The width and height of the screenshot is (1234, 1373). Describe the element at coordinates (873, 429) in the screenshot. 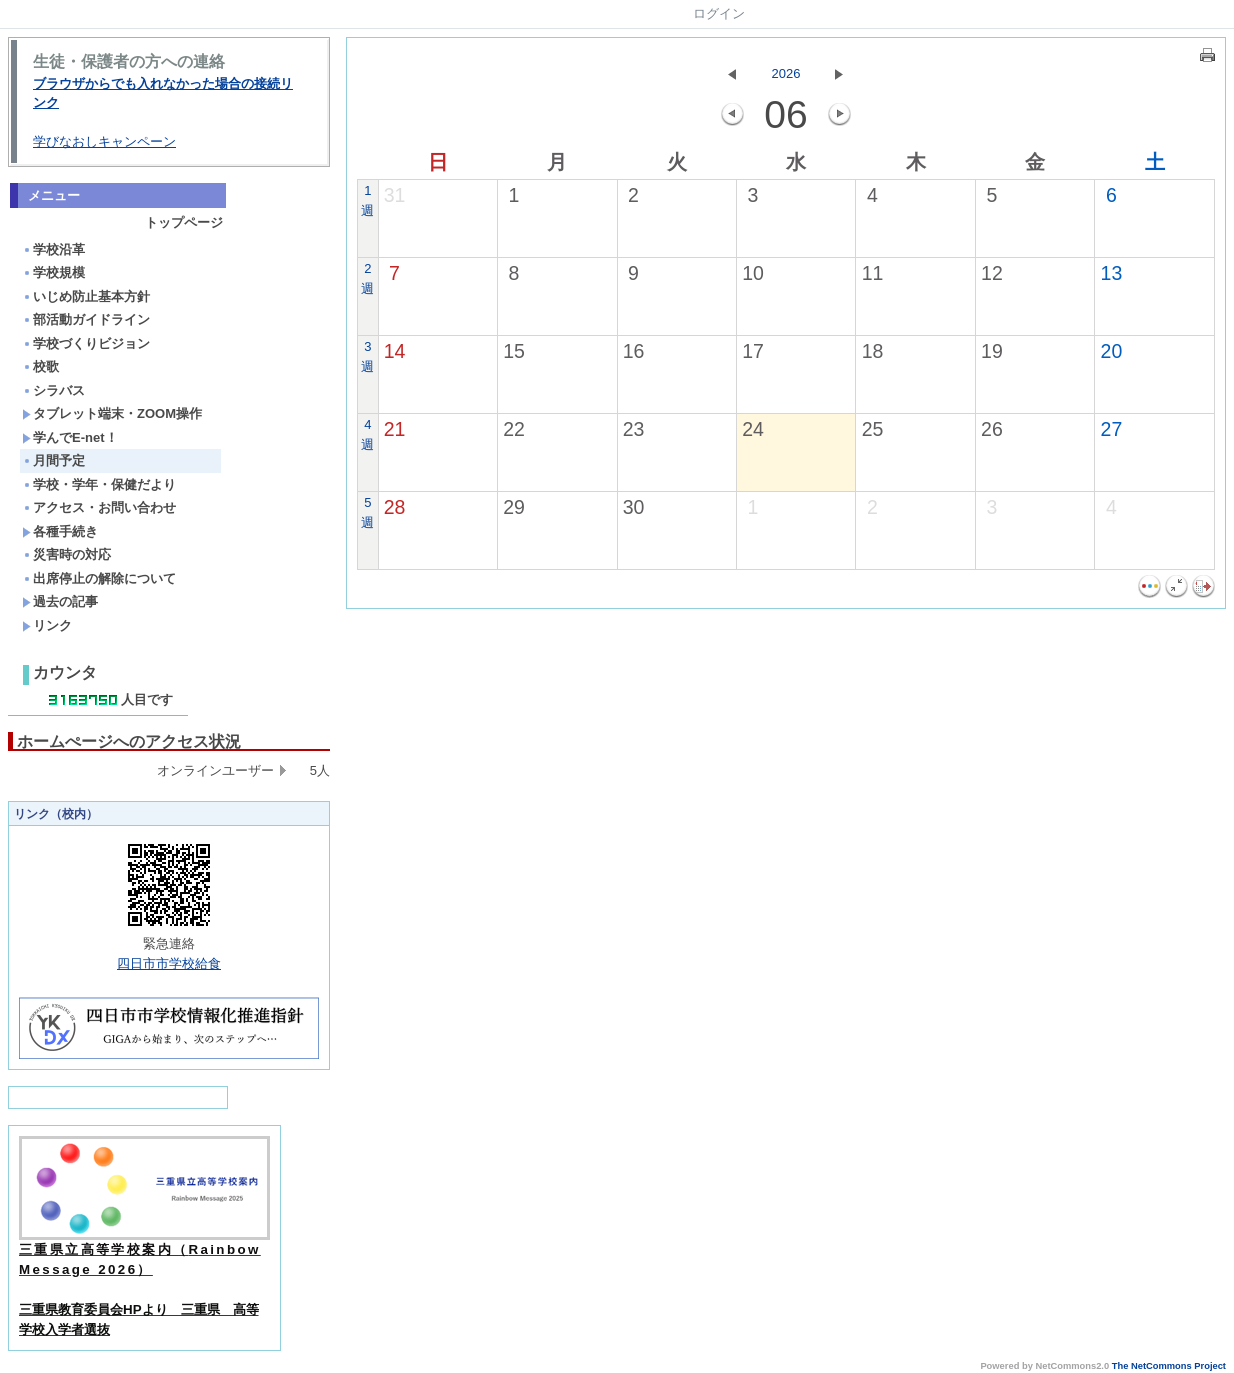

I see `25` at that location.